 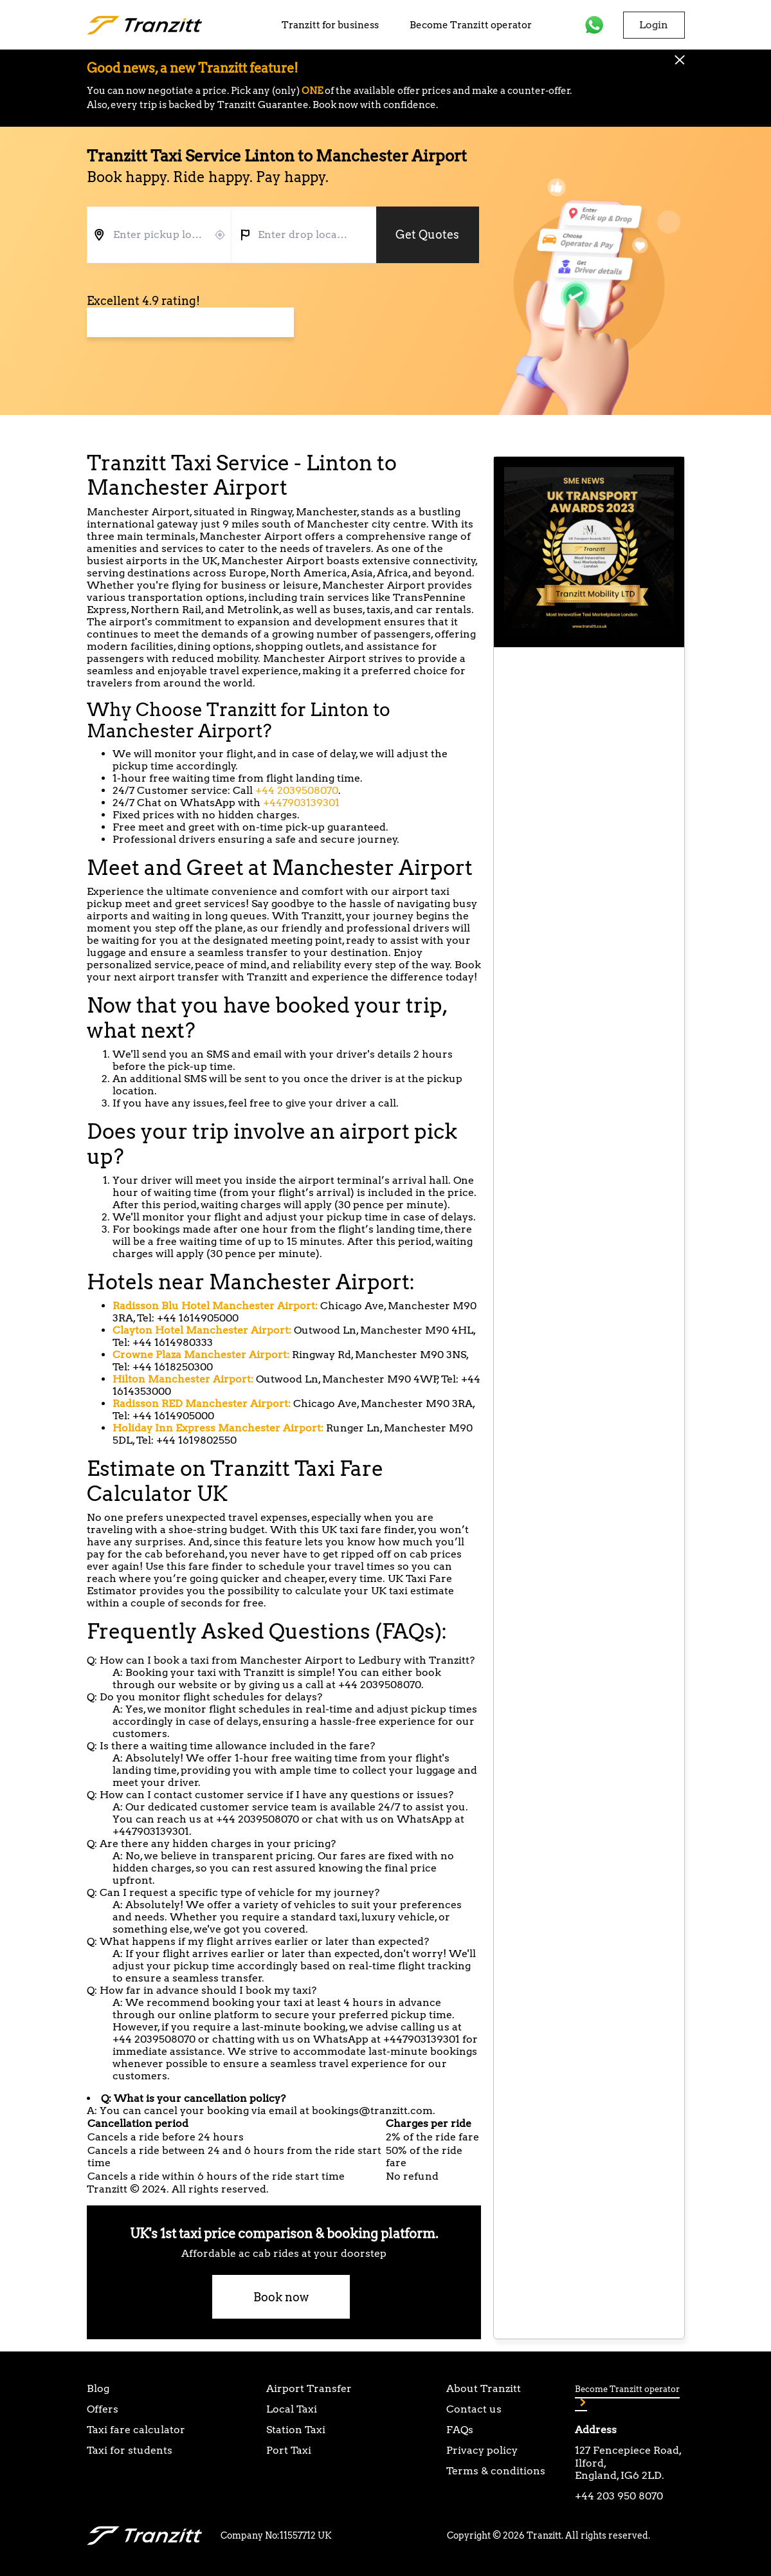 What do you see at coordinates (98, 2388) in the screenshot?
I see `Blog` at bounding box center [98, 2388].